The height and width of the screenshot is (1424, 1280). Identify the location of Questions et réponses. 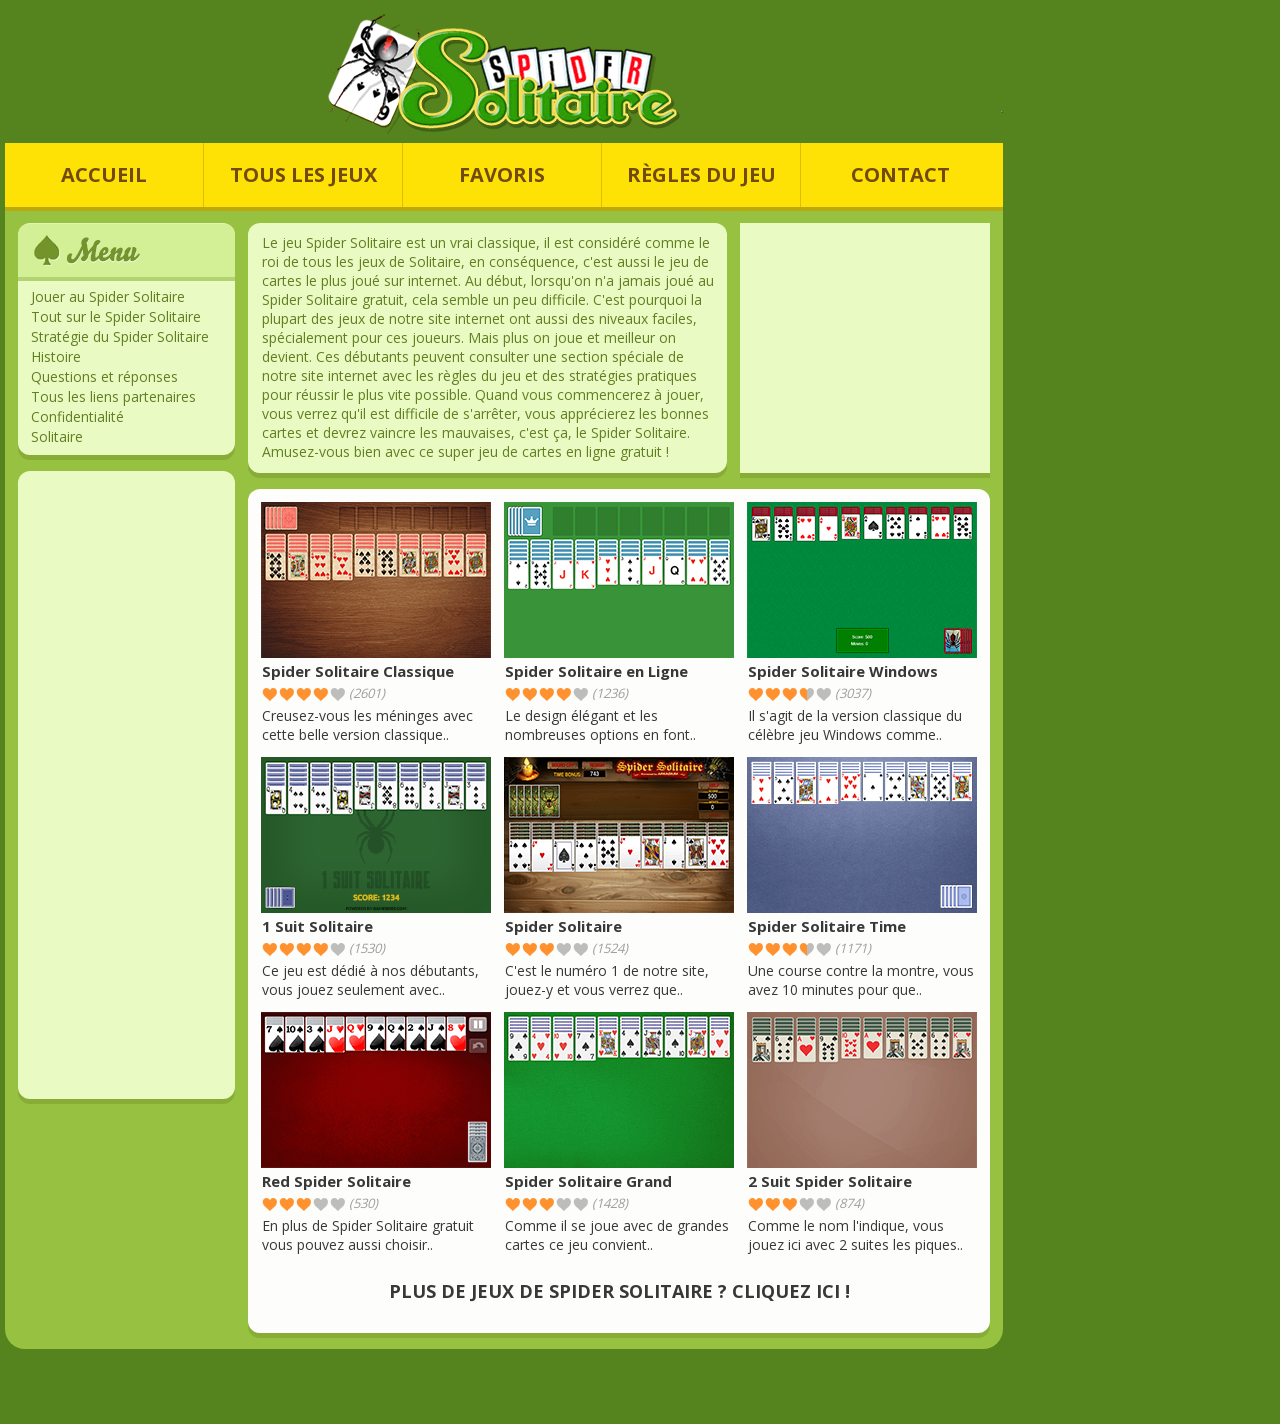
(104, 376).